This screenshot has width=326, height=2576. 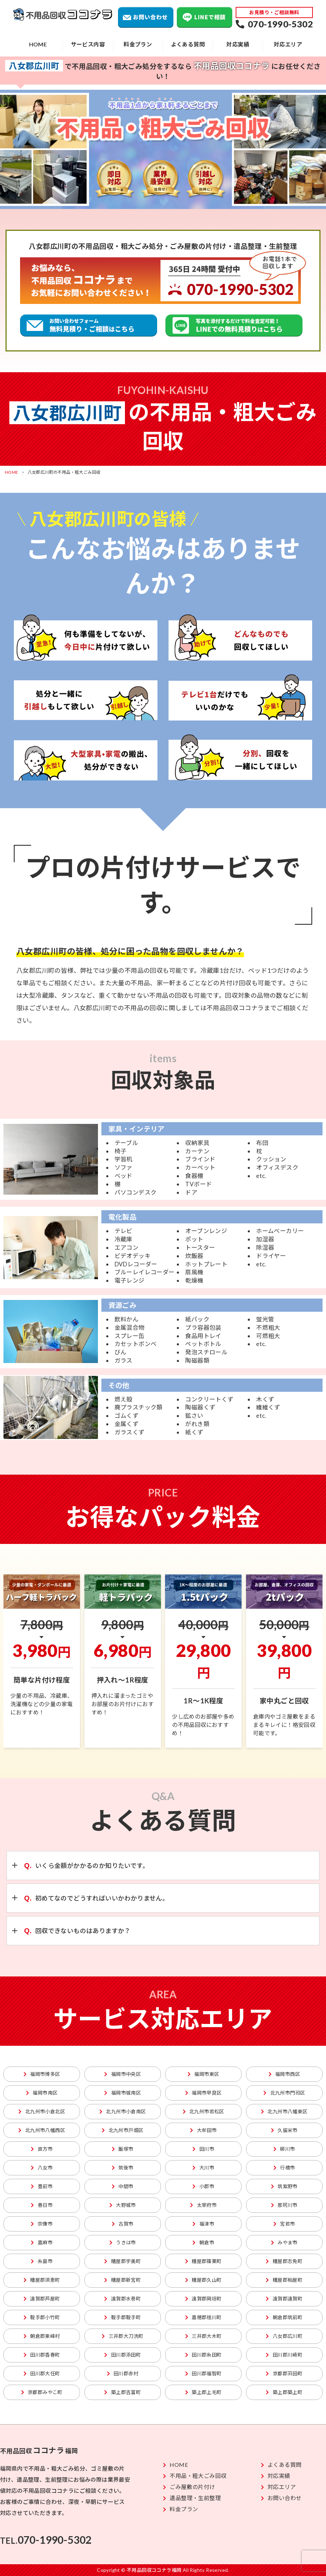 What do you see at coordinates (288, 44) in the screenshot?
I see `対応エリア` at bounding box center [288, 44].